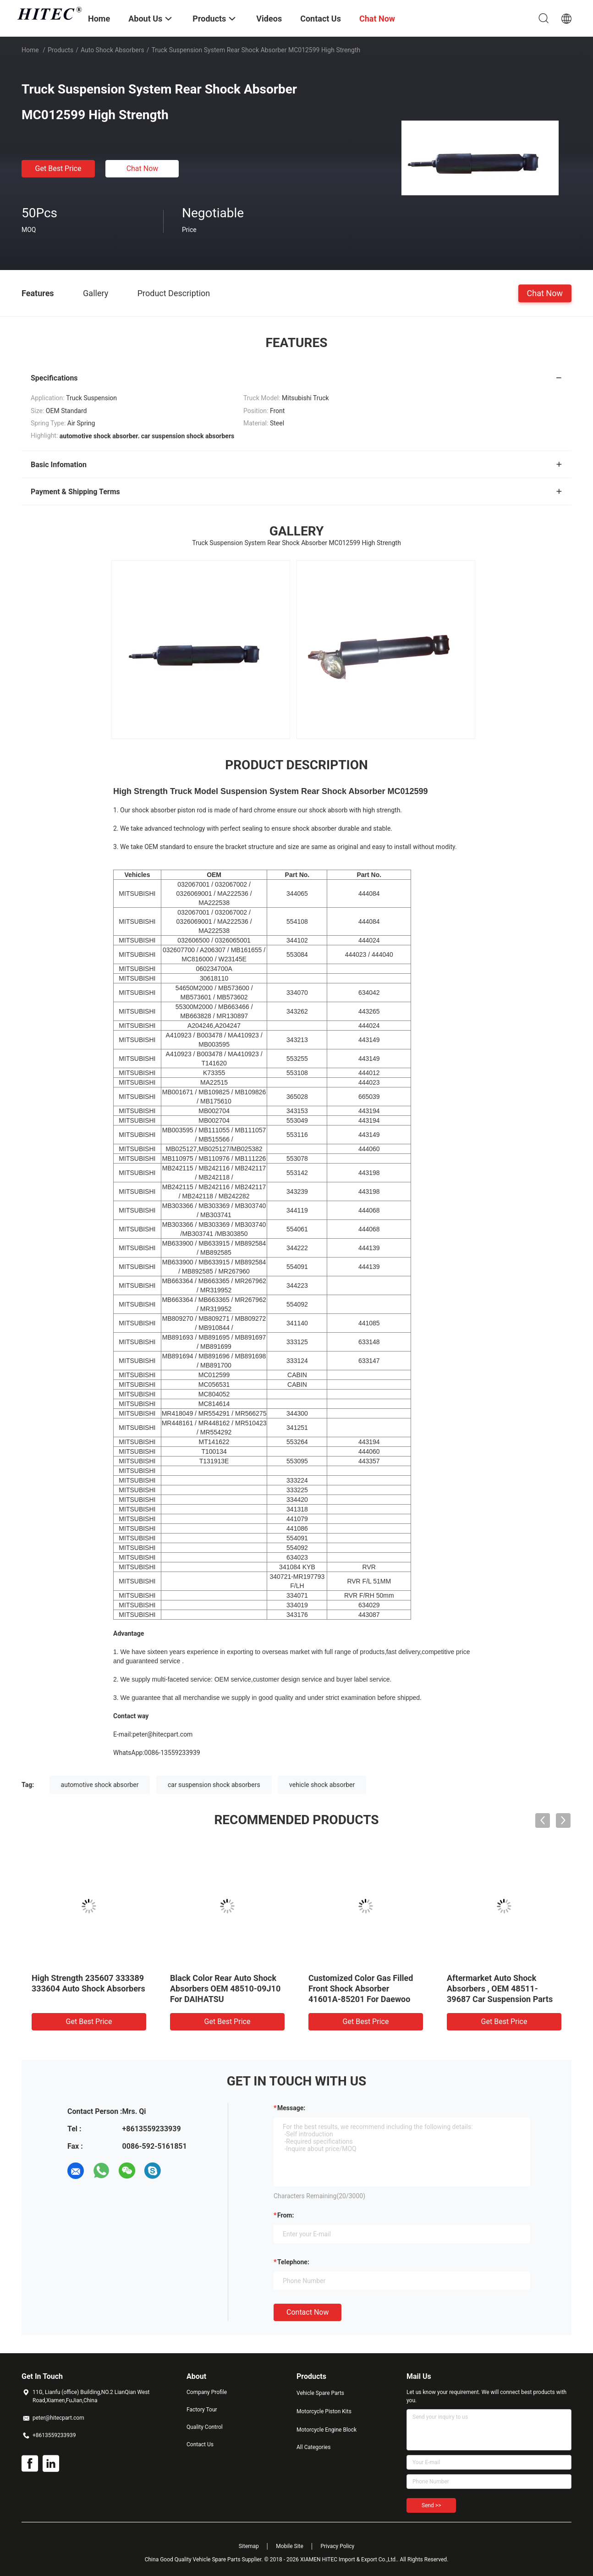 Image resolution: width=593 pixels, height=2576 pixels. What do you see at coordinates (291, 2108) in the screenshot?
I see `Message:` at bounding box center [291, 2108].